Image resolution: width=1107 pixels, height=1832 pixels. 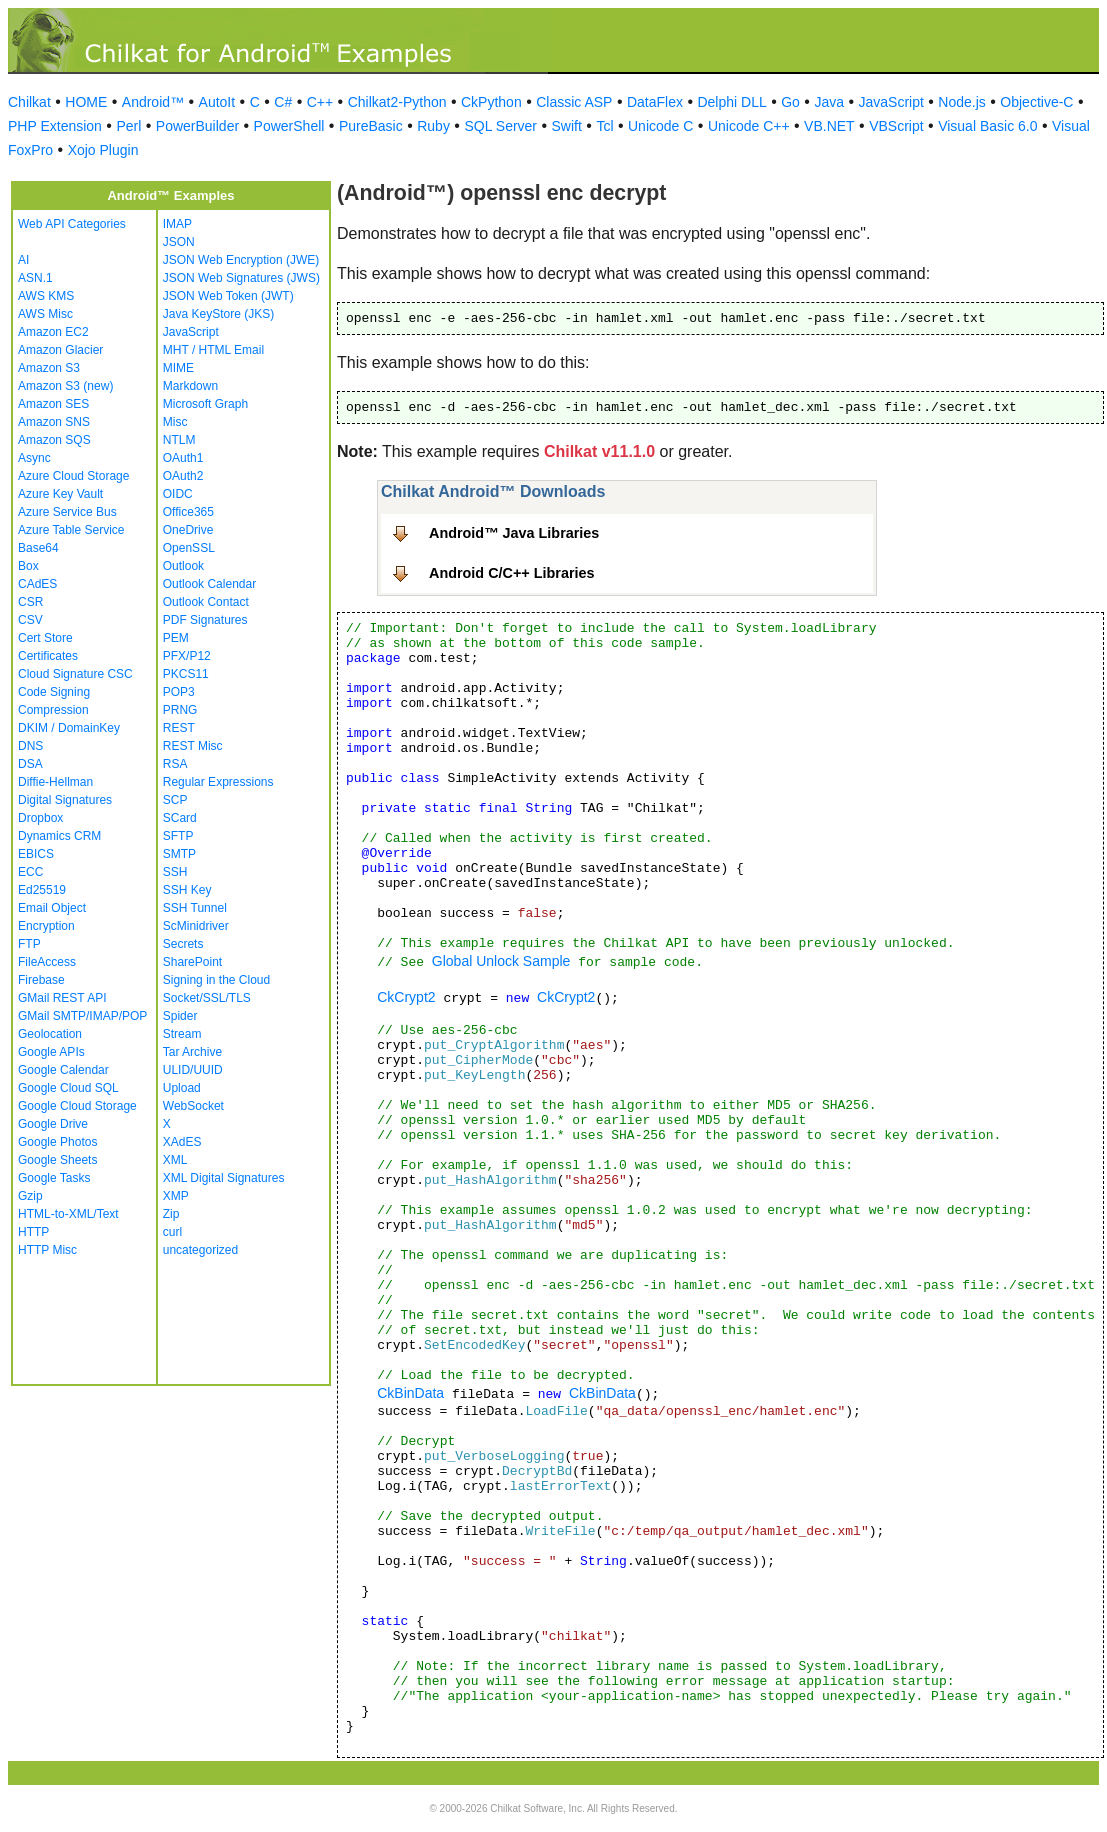 I want to click on Azure Cloud Storage, so click(x=73, y=476).